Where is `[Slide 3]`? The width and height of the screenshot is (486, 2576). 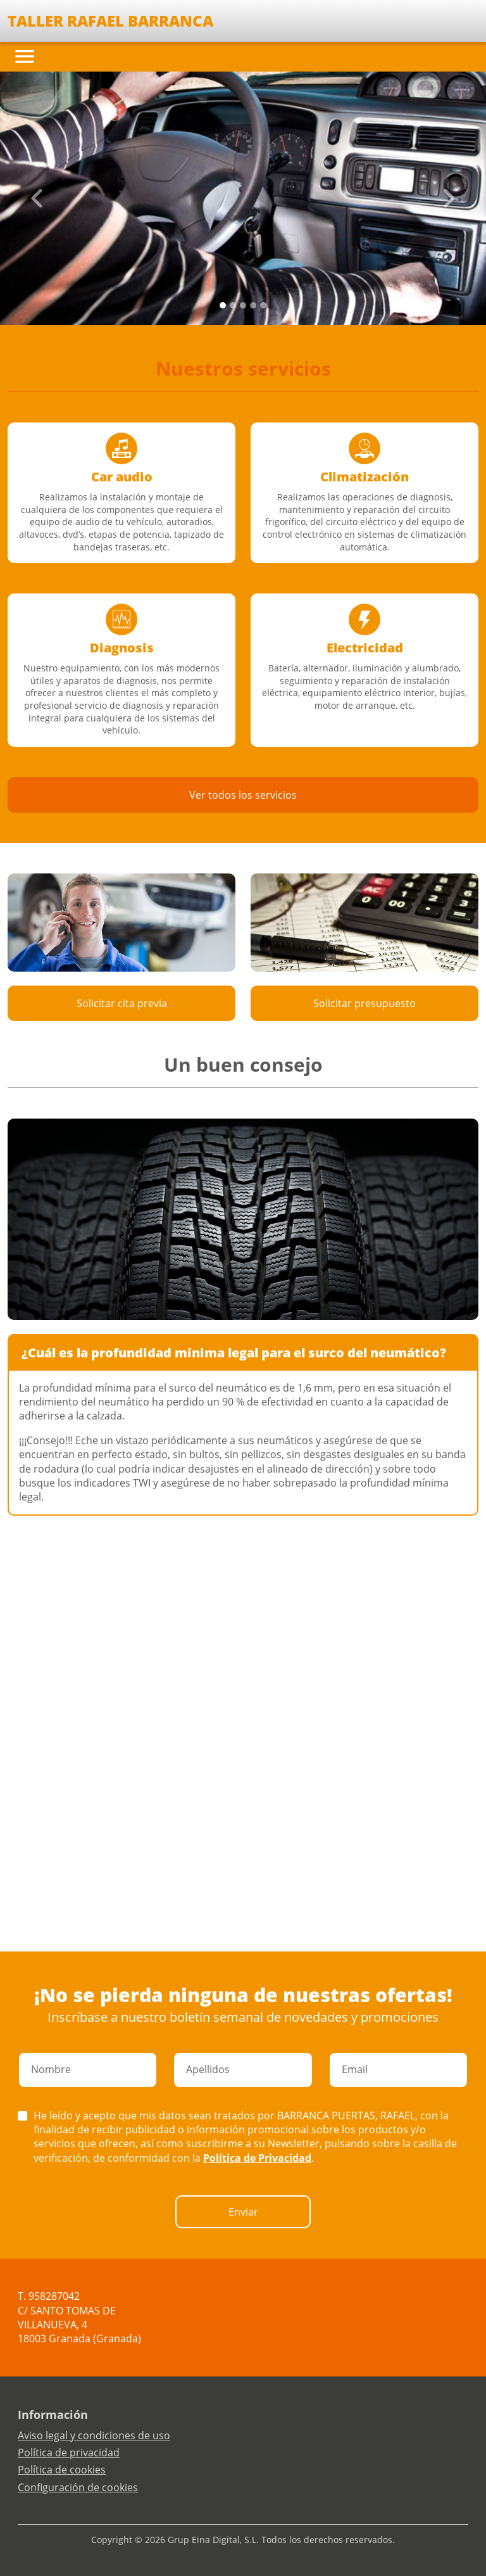 [Slide 3] is located at coordinates (253, 305).